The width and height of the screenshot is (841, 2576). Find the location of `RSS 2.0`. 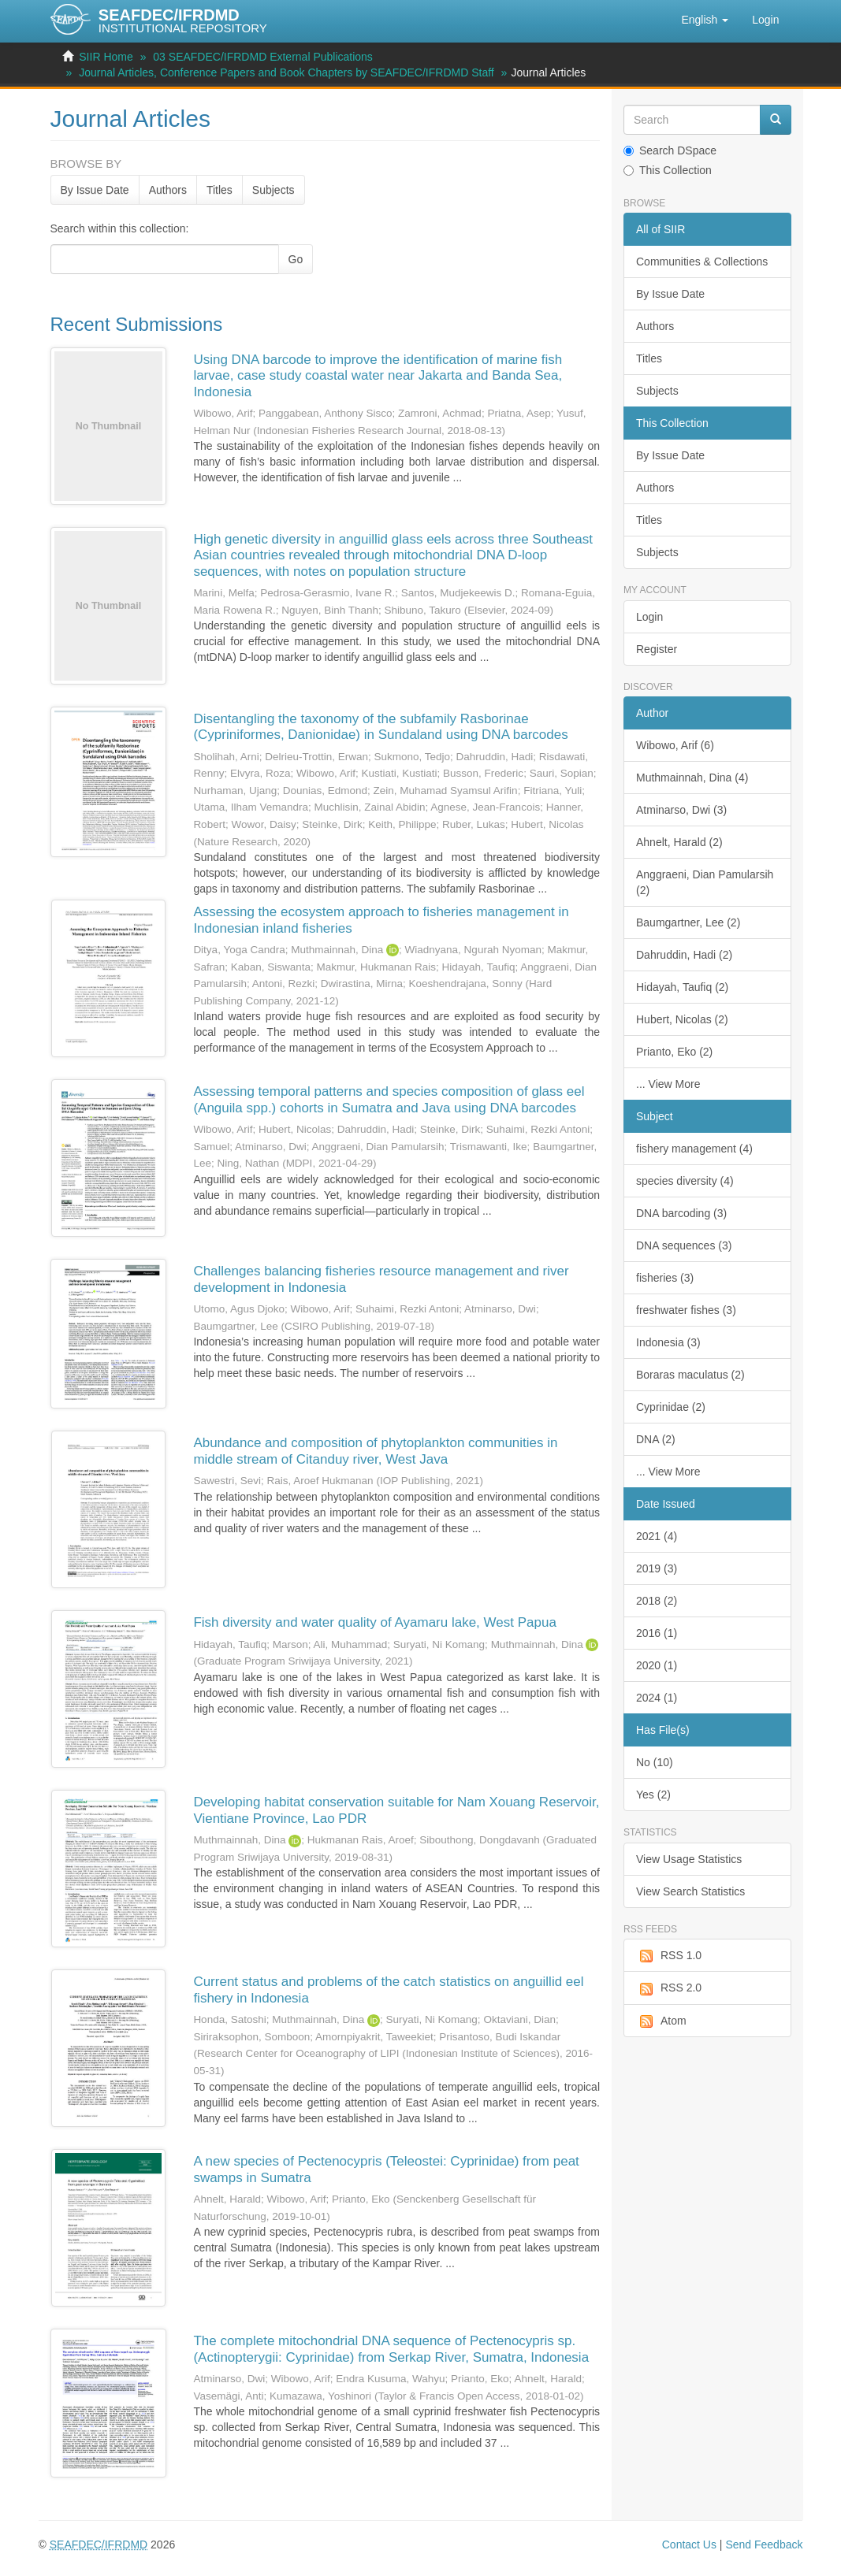

RSS 2.0 is located at coordinates (668, 1988).